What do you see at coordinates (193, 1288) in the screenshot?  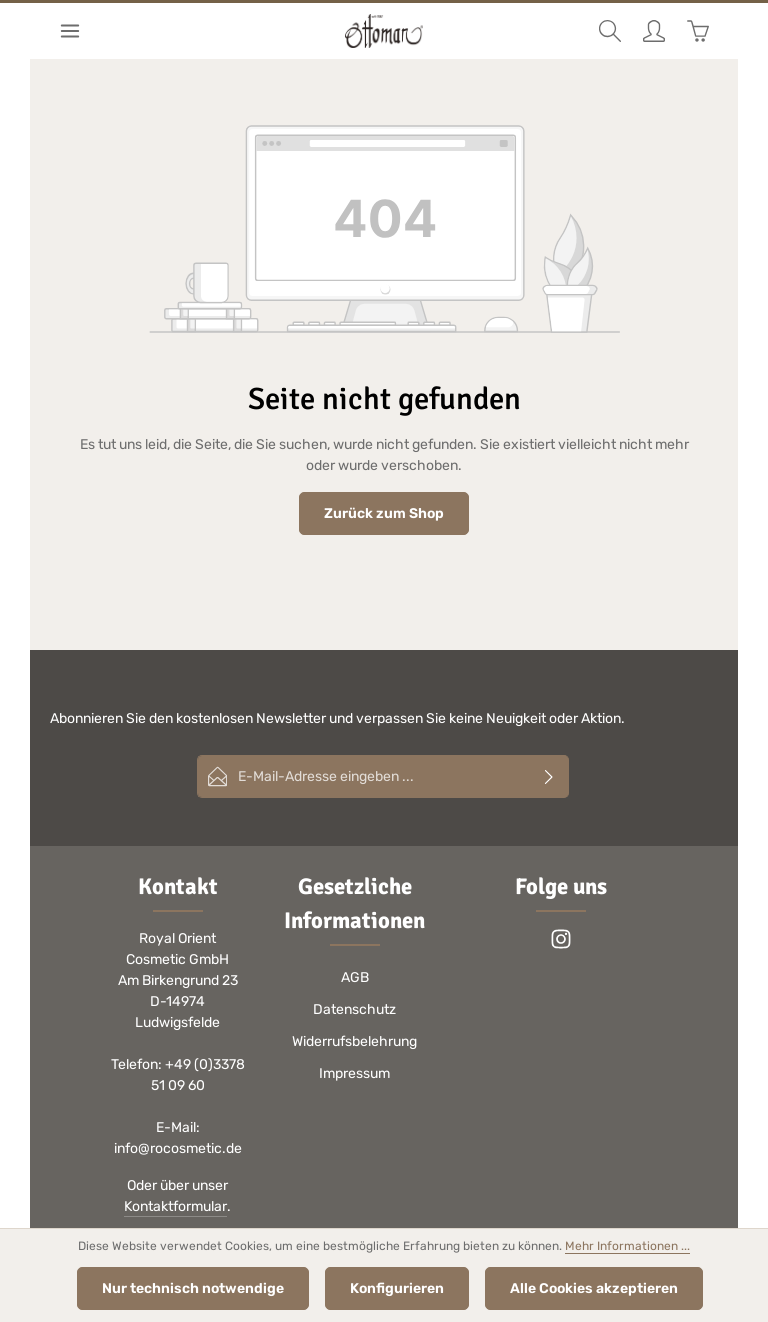 I see `Nur technisch notwendige` at bounding box center [193, 1288].